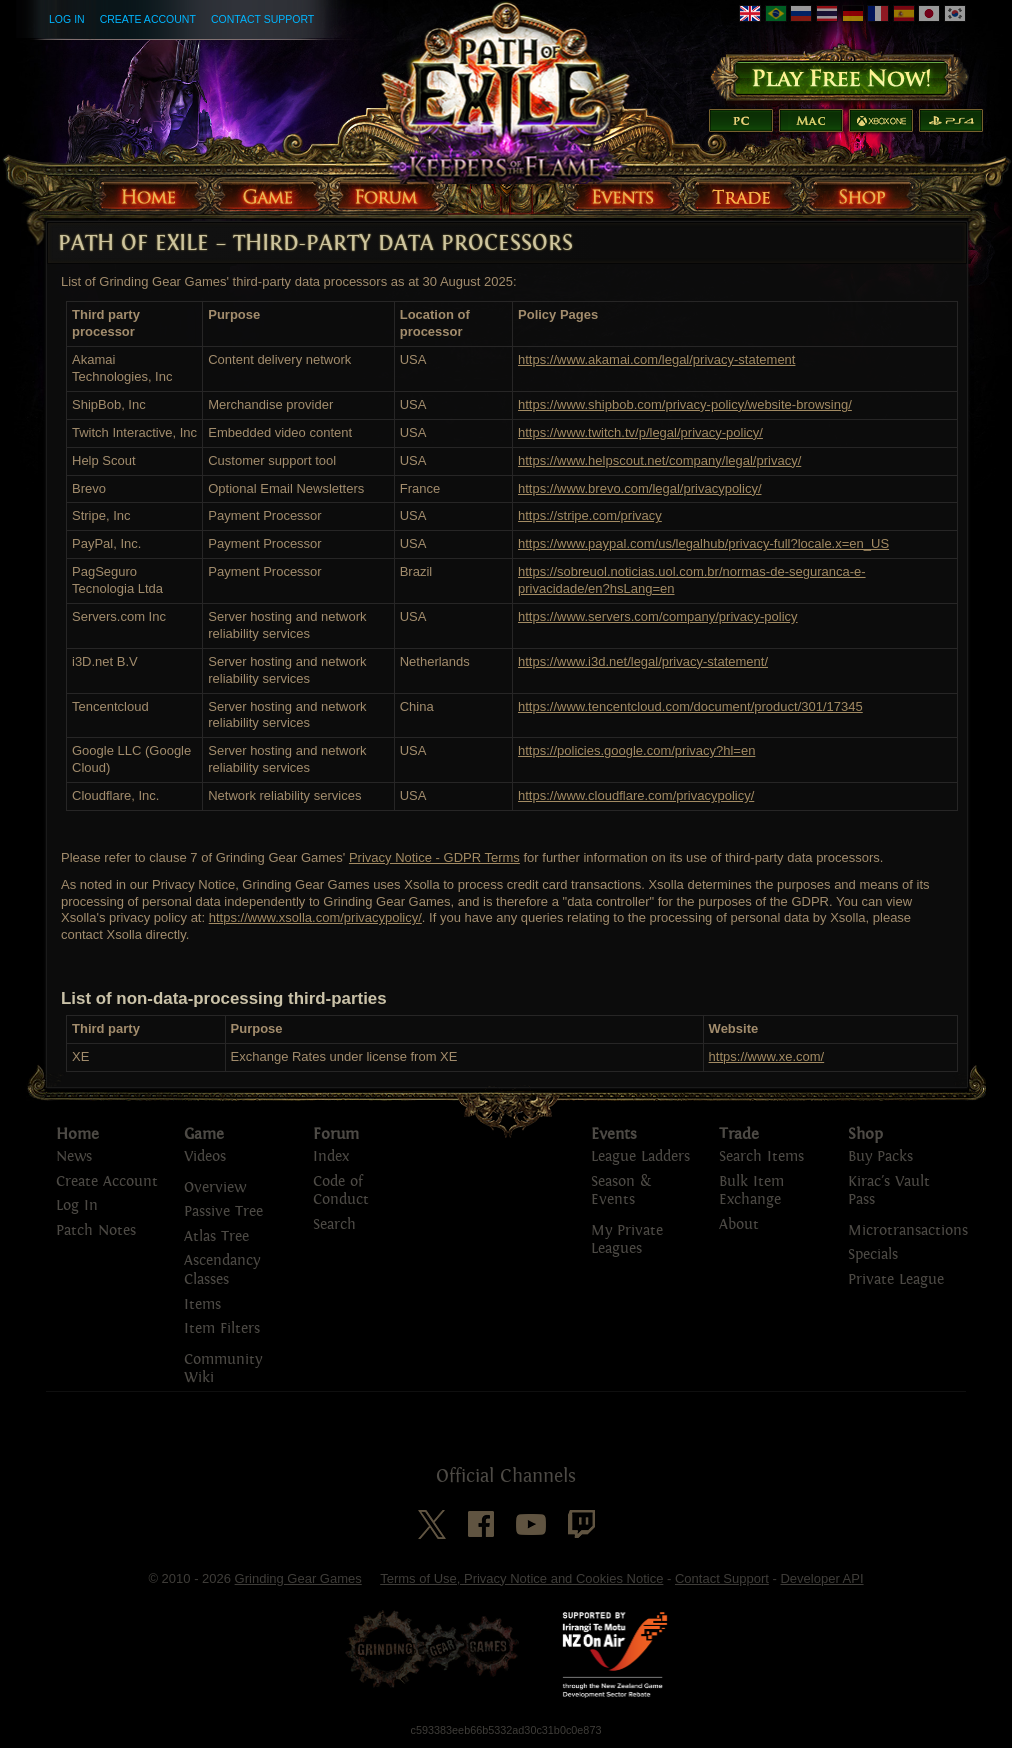 This screenshot has height=1748, width=1012. Describe the element at coordinates (215, 1187) in the screenshot. I see `Overview` at that location.